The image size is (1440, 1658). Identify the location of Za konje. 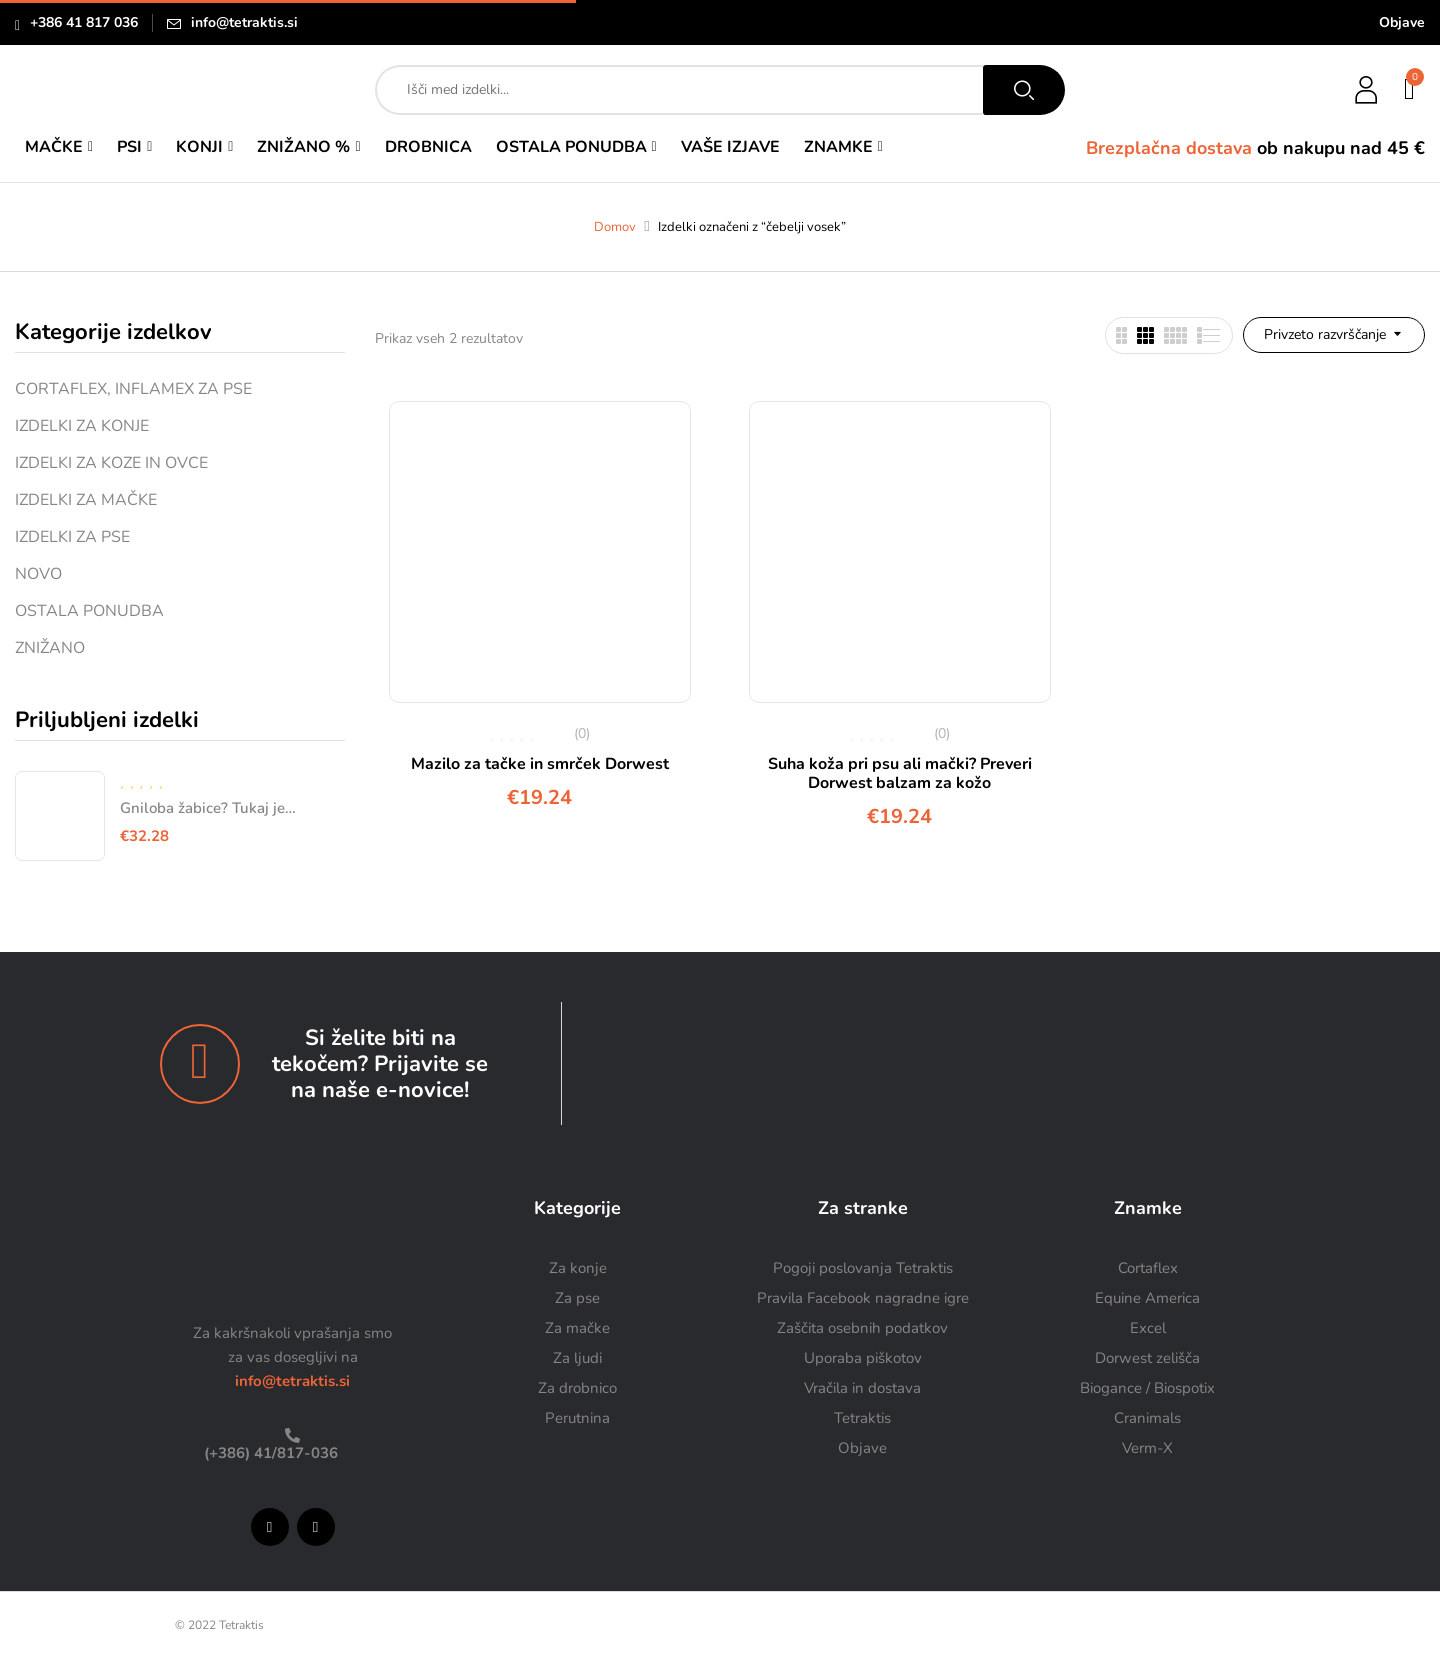
(578, 1268).